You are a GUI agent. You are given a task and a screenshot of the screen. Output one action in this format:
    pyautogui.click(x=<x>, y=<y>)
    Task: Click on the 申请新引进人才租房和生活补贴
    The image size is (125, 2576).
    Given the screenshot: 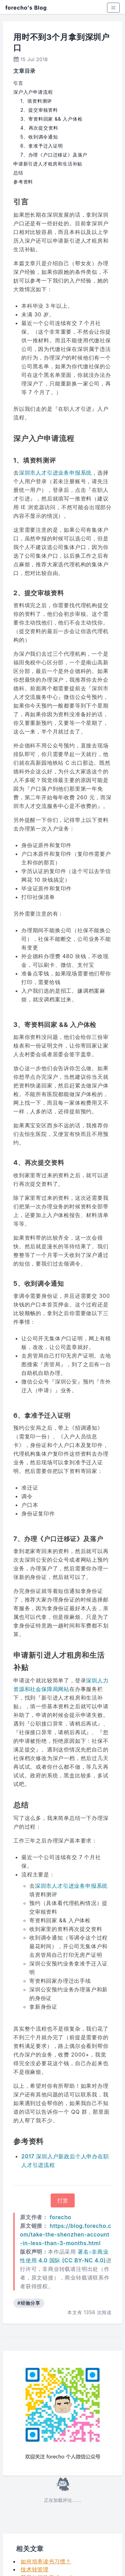 What is the action you would take?
    pyautogui.click(x=47, y=164)
    